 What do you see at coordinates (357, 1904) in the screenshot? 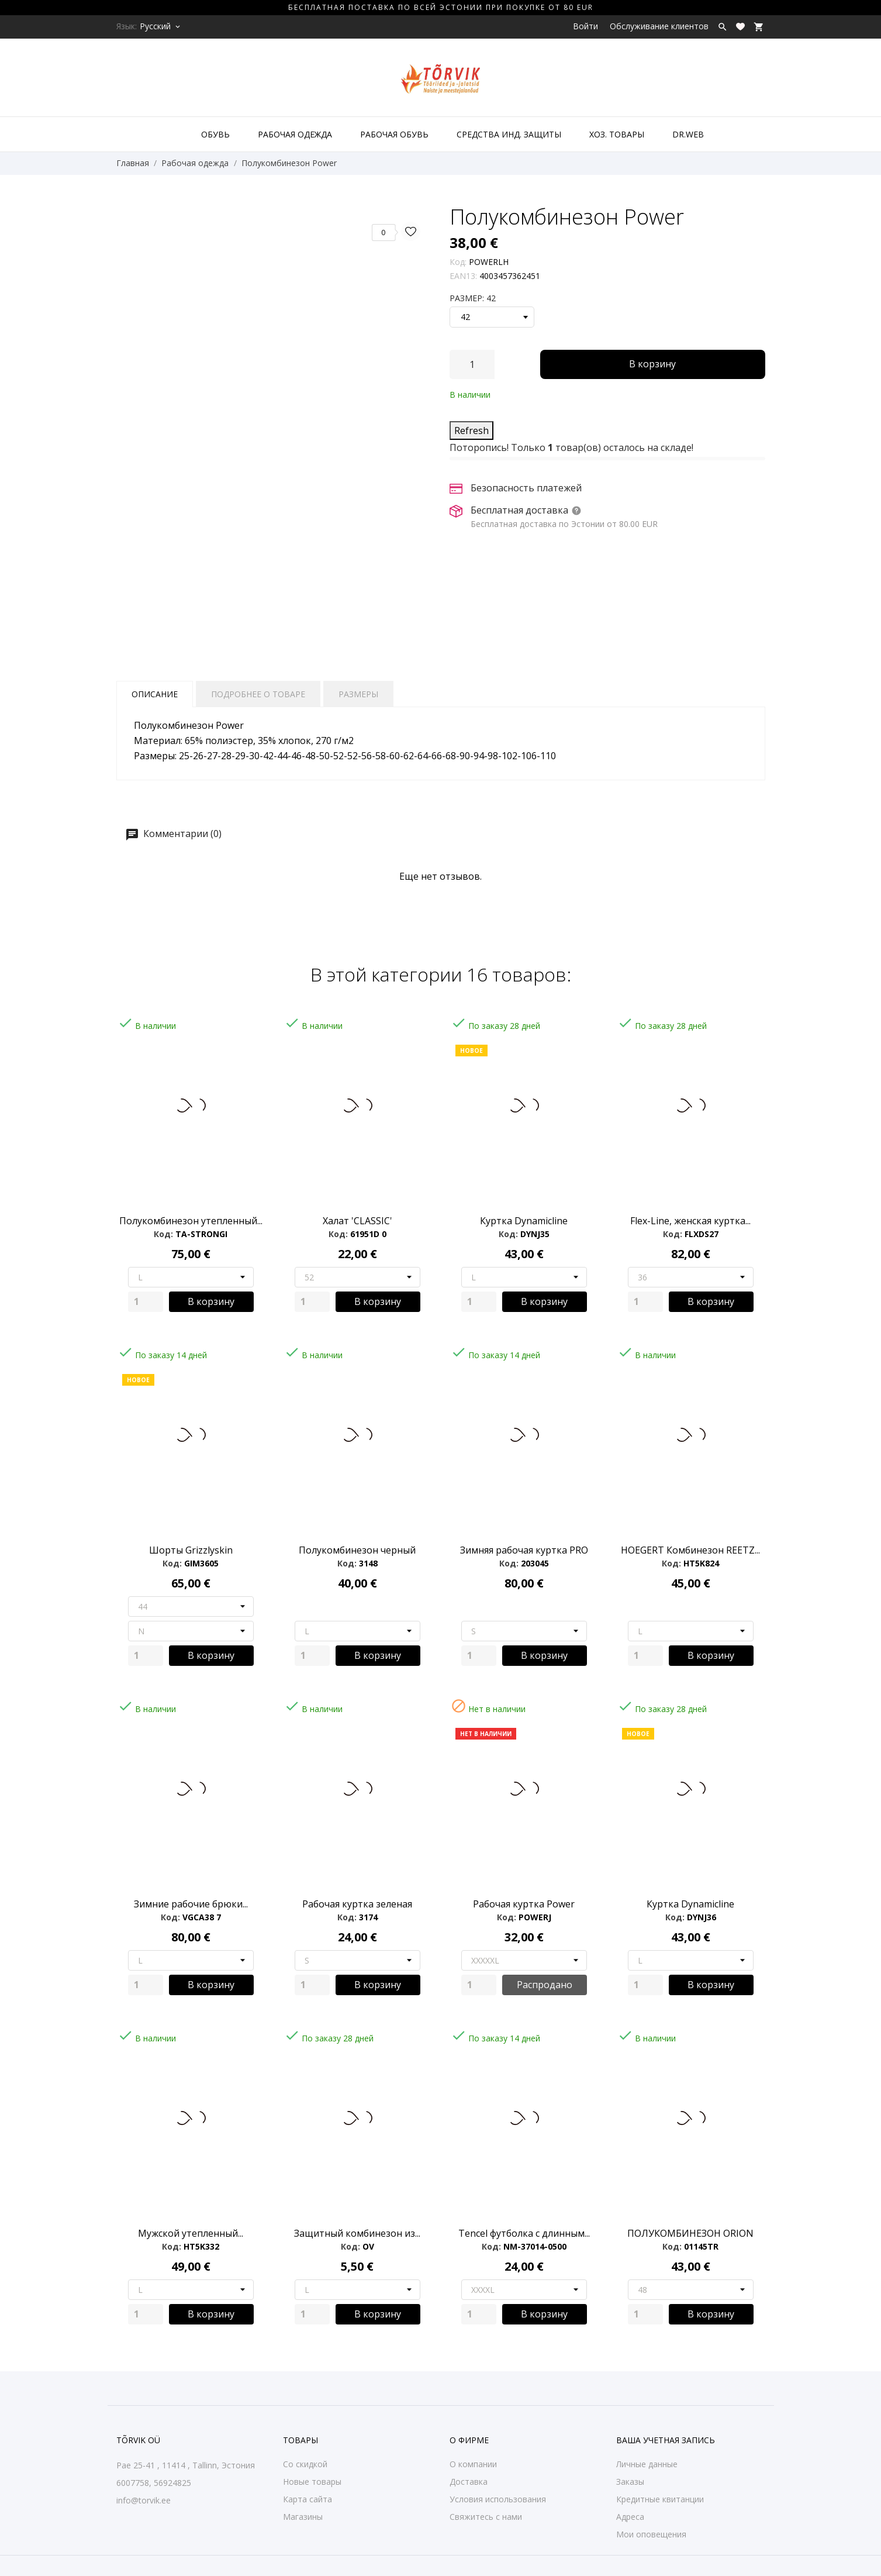
I see `Рабочая куртка зеленая` at bounding box center [357, 1904].